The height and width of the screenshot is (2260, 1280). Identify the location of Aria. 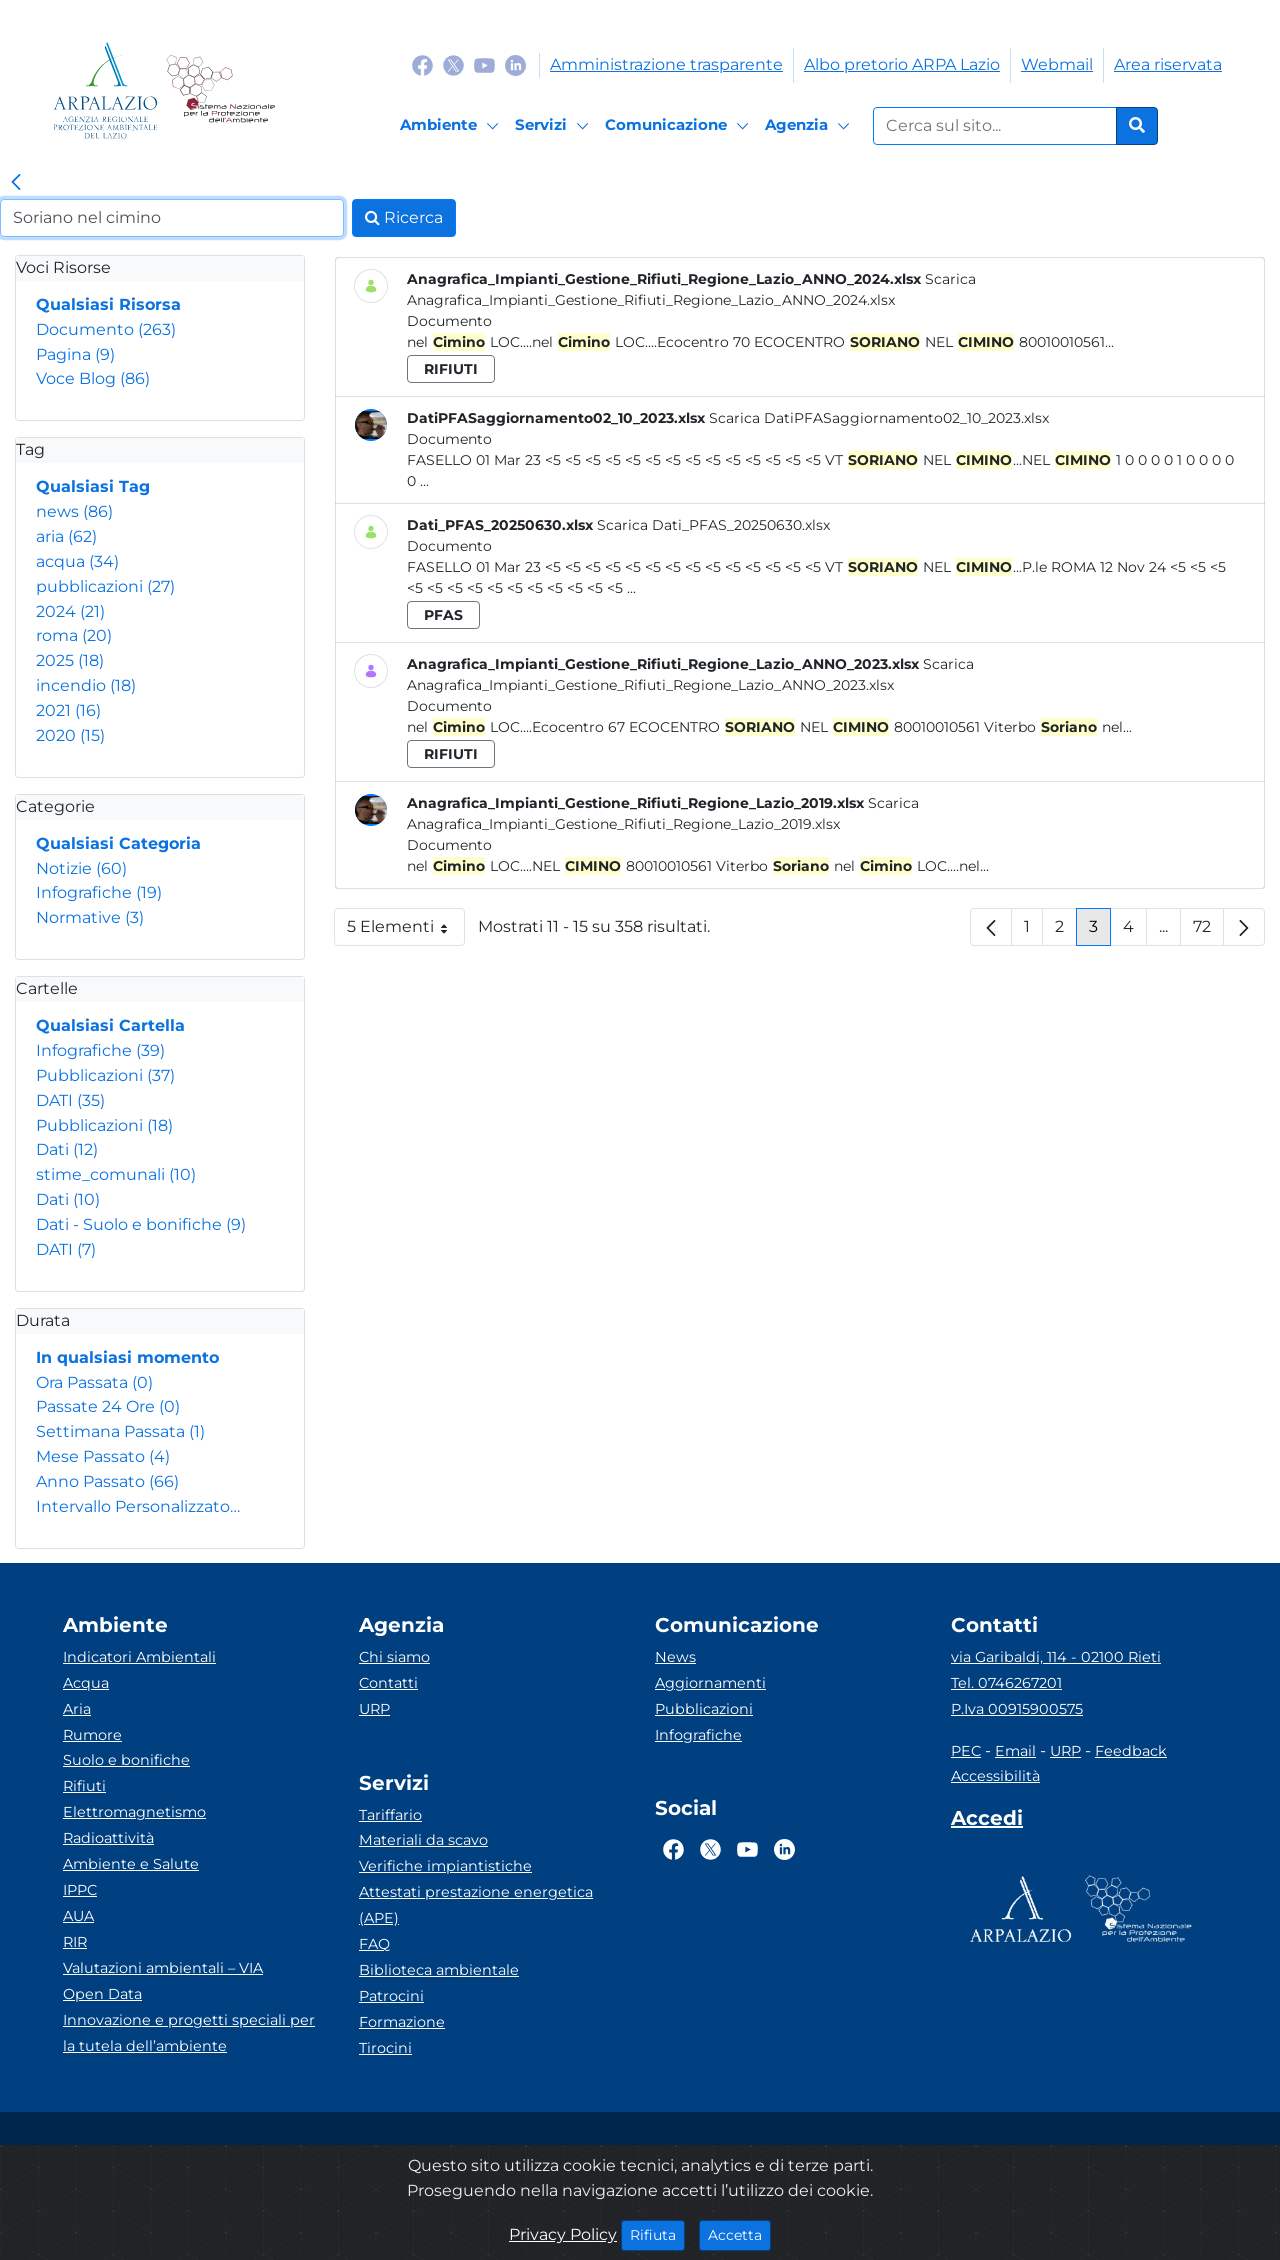
(77, 1709).